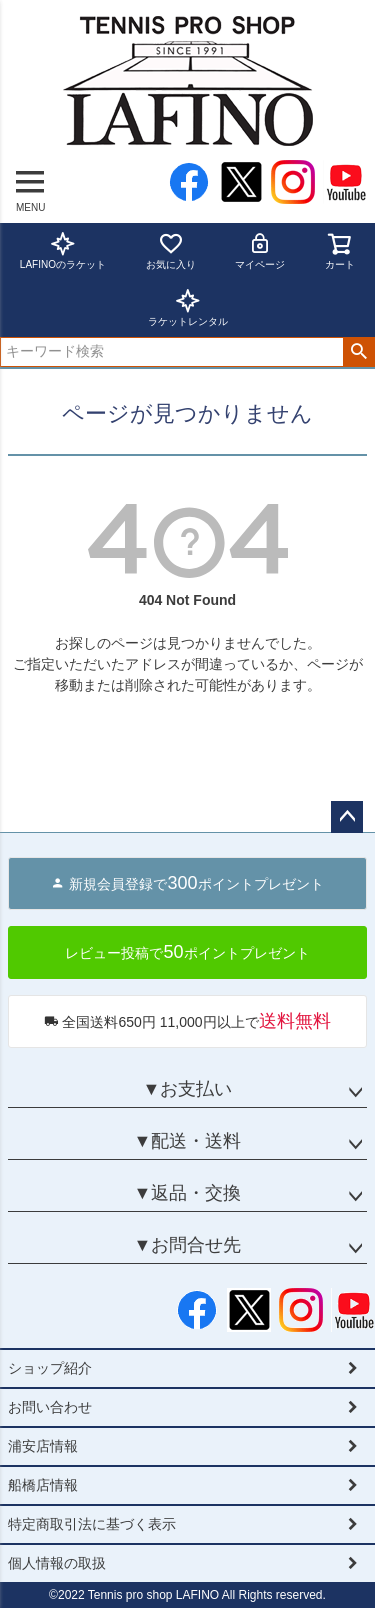 This screenshot has width=375, height=1608. Describe the element at coordinates (188, 1245) in the screenshot. I see `▼お問合せ先` at that location.